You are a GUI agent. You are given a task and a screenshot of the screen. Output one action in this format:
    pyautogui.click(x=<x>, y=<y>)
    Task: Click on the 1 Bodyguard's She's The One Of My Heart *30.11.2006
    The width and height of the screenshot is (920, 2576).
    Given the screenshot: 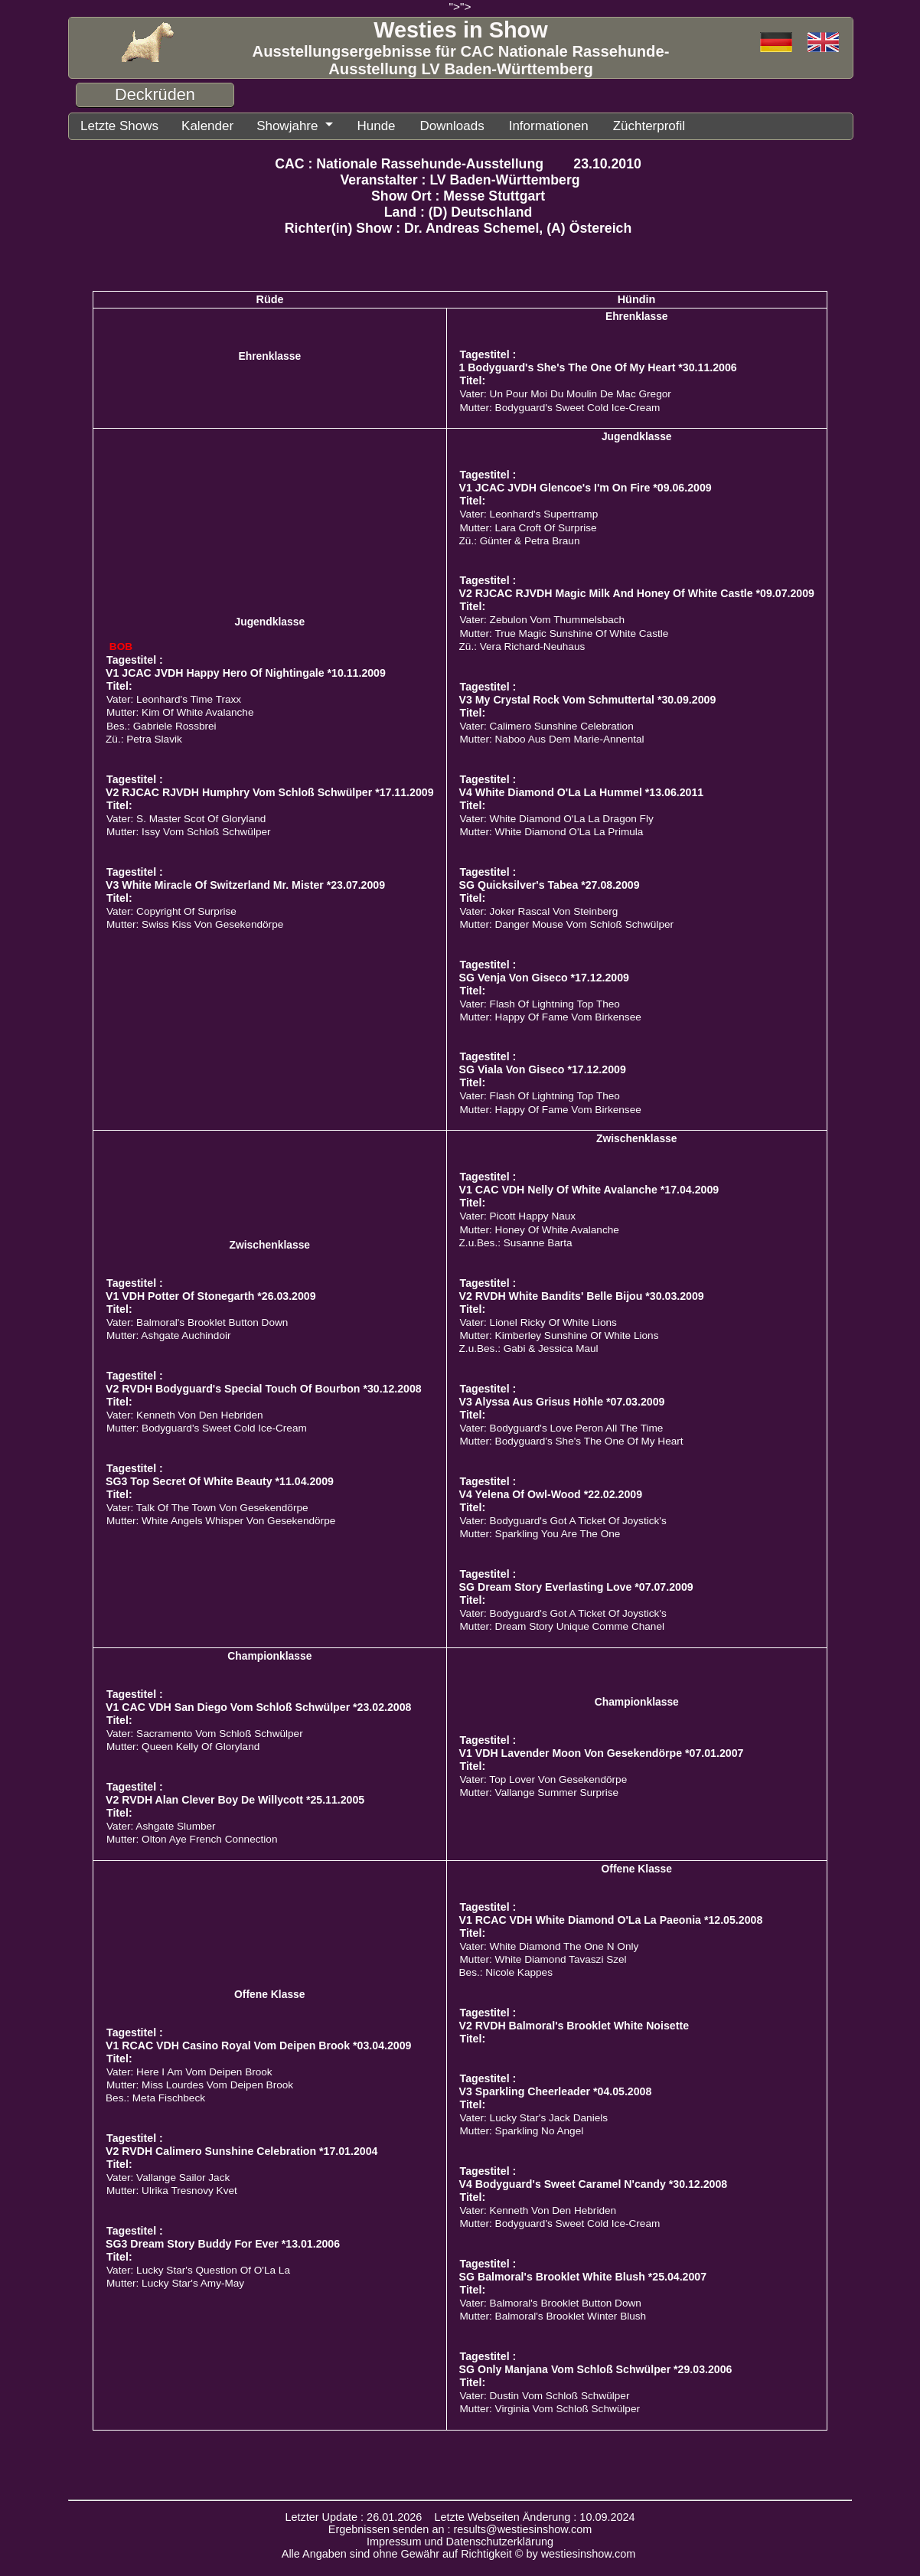 What is the action you would take?
    pyautogui.click(x=598, y=366)
    